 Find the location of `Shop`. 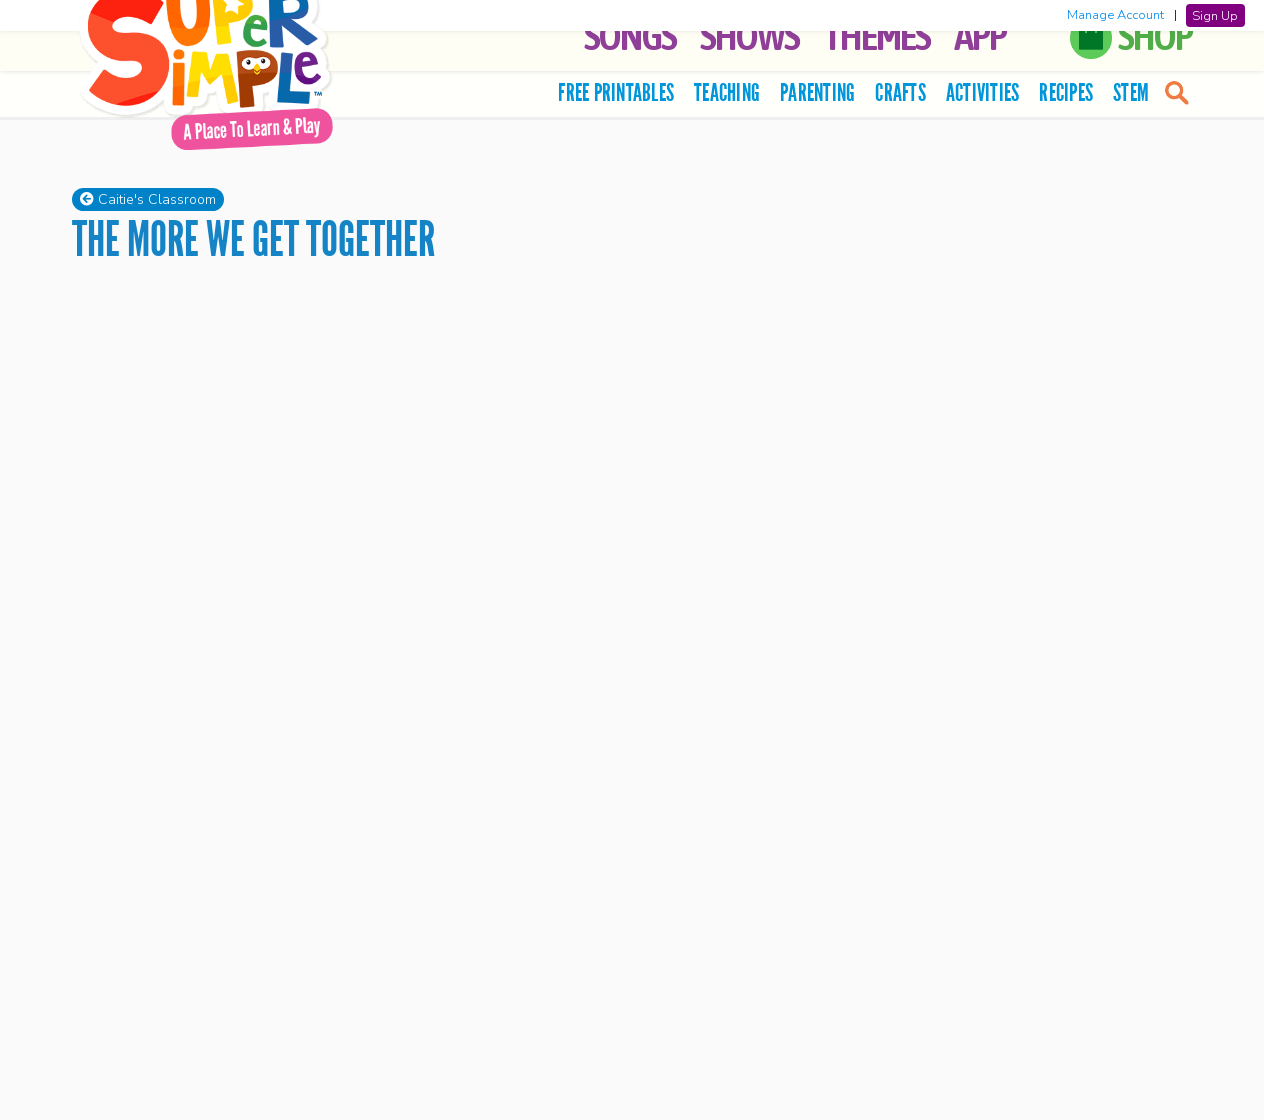

Shop is located at coordinates (1155, 35).